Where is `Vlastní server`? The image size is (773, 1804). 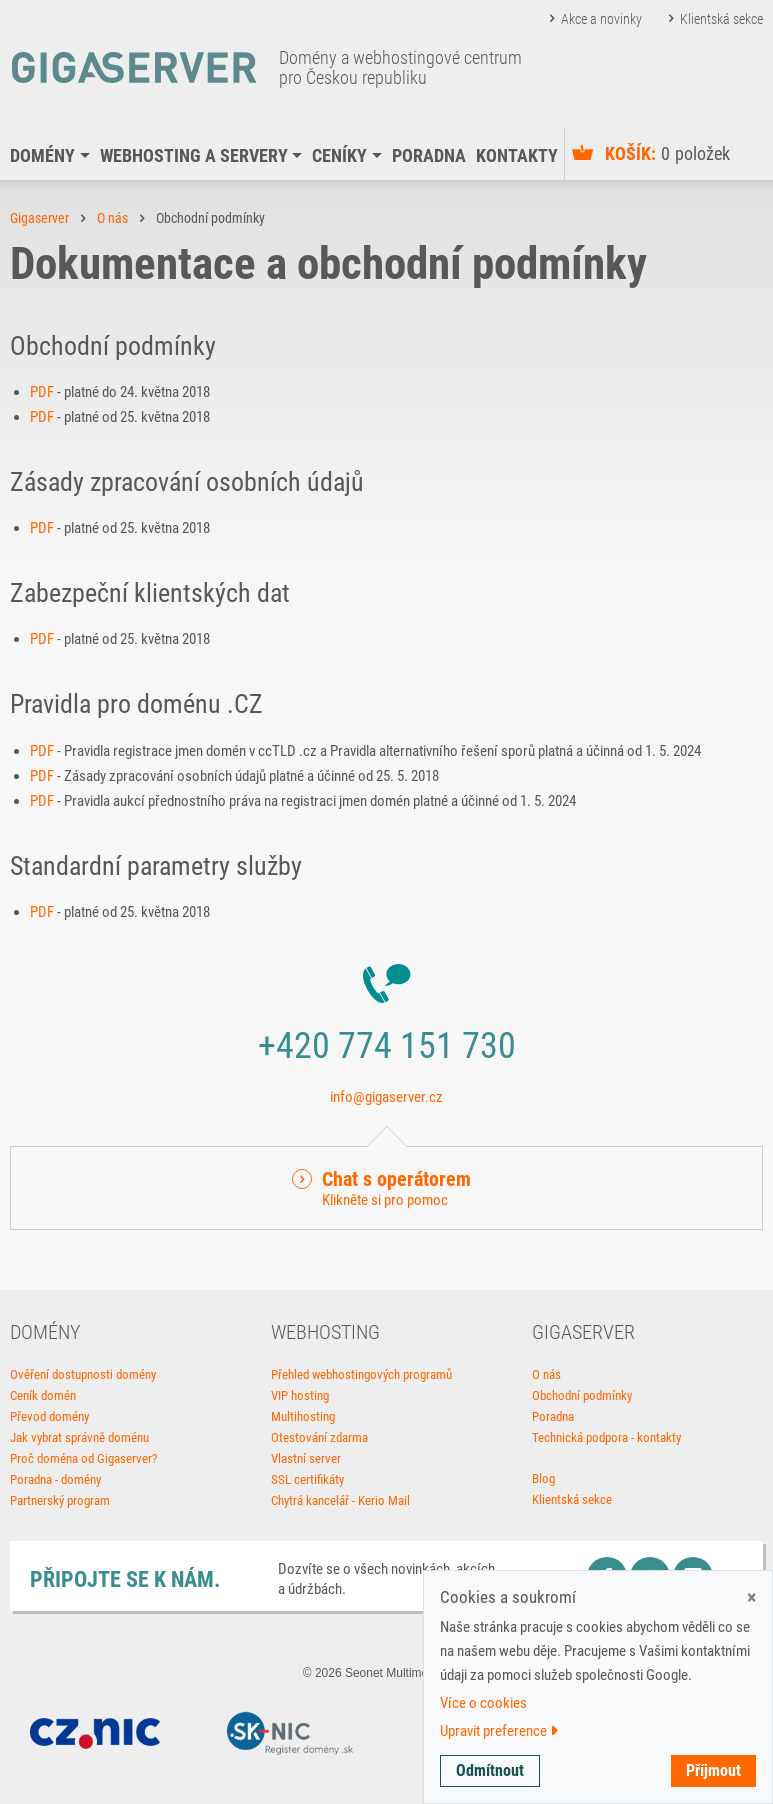
Vlastní server is located at coordinates (306, 1458).